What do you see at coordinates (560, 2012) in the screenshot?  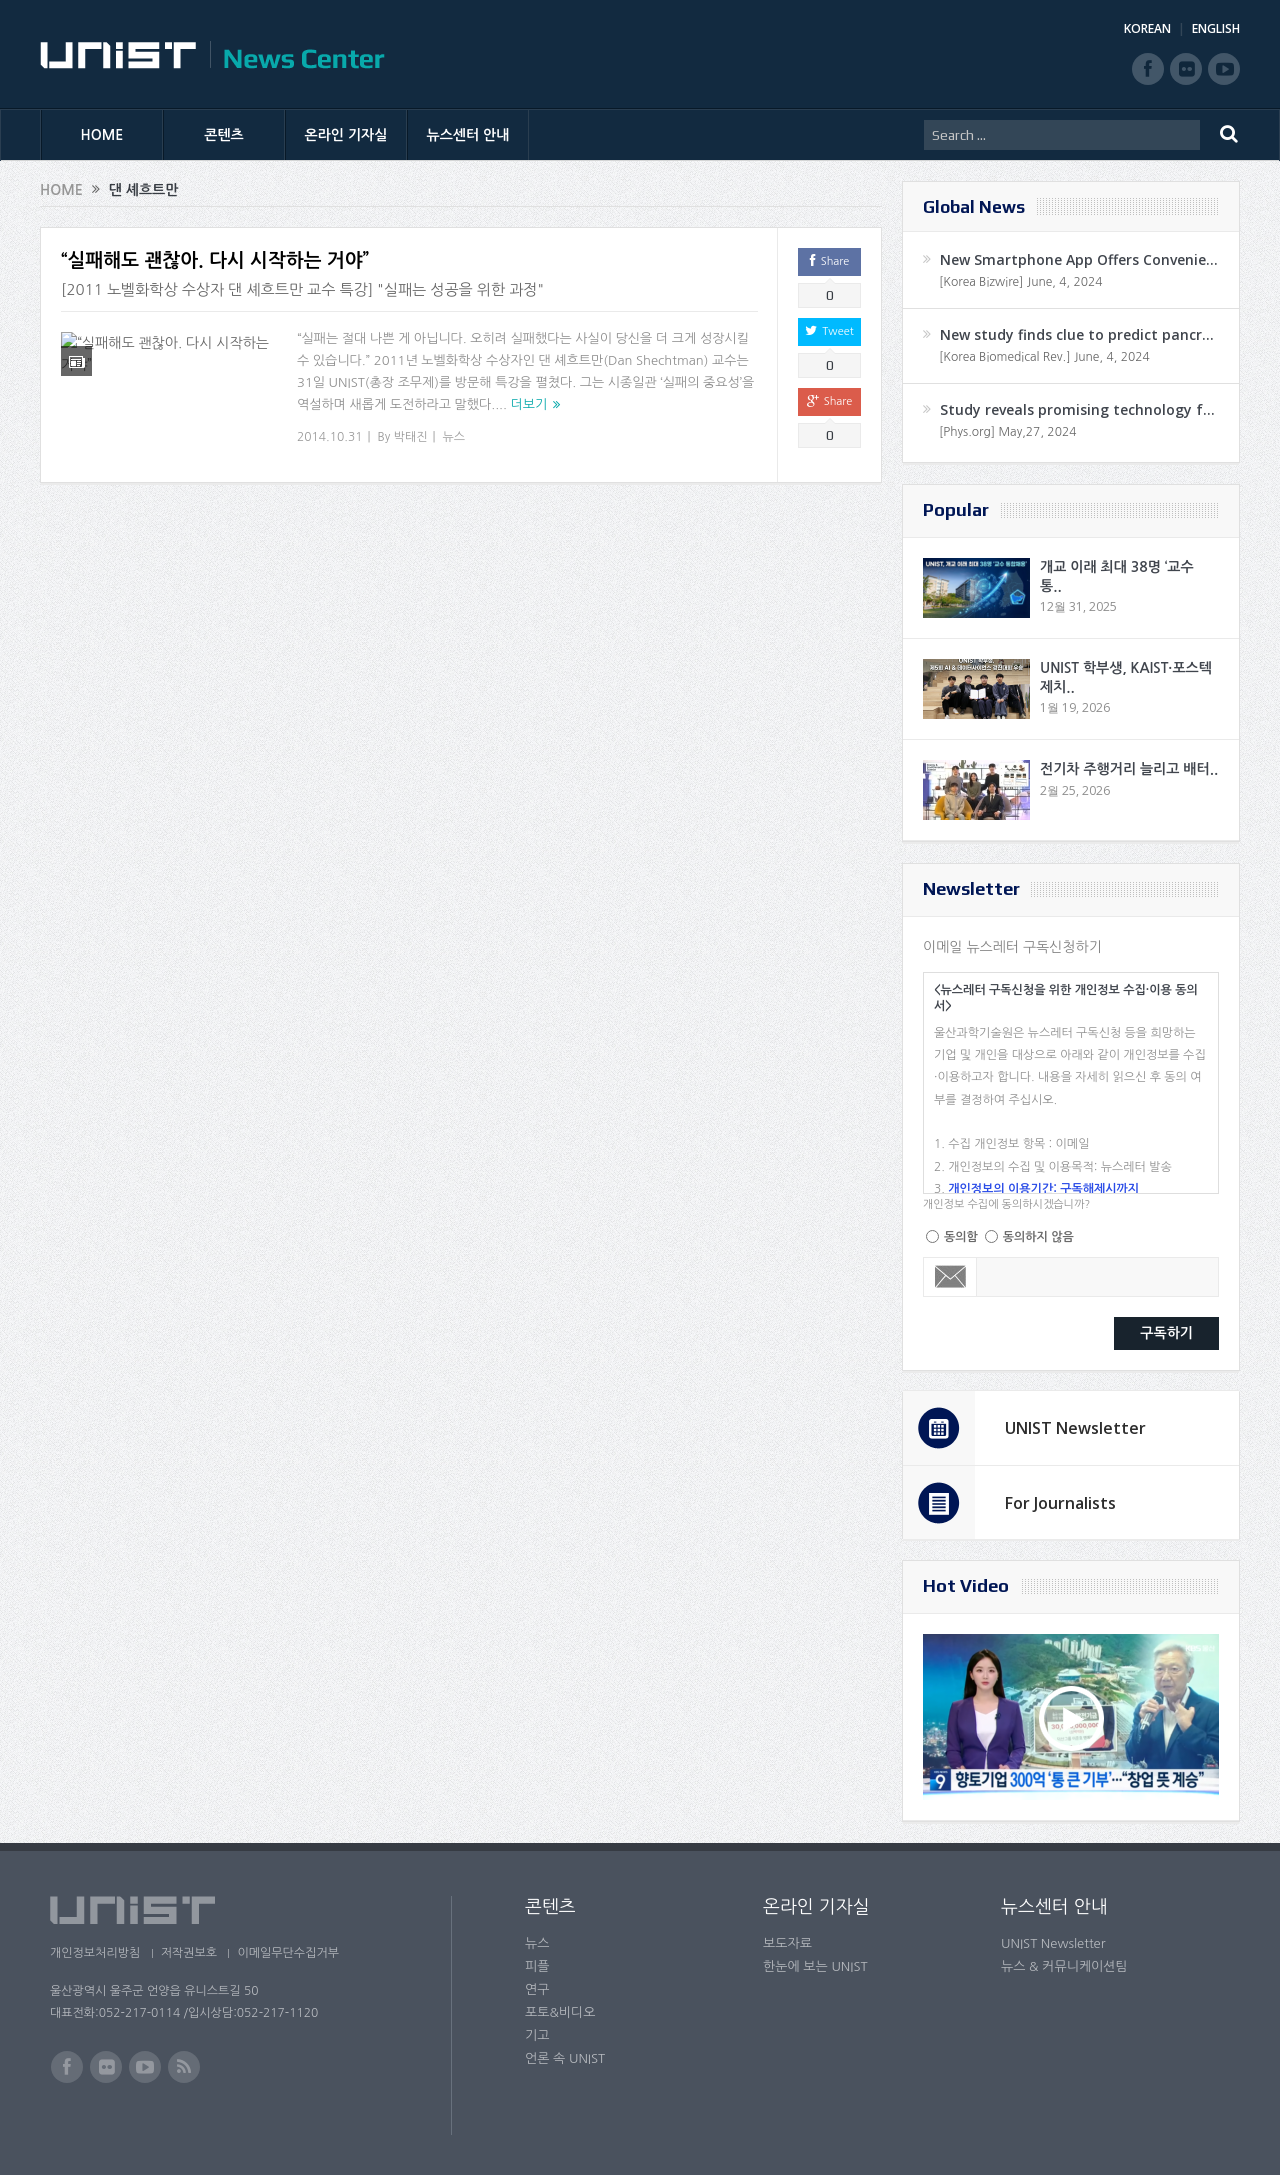 I see `포토&비디오` at bounding box center [560, 2012].